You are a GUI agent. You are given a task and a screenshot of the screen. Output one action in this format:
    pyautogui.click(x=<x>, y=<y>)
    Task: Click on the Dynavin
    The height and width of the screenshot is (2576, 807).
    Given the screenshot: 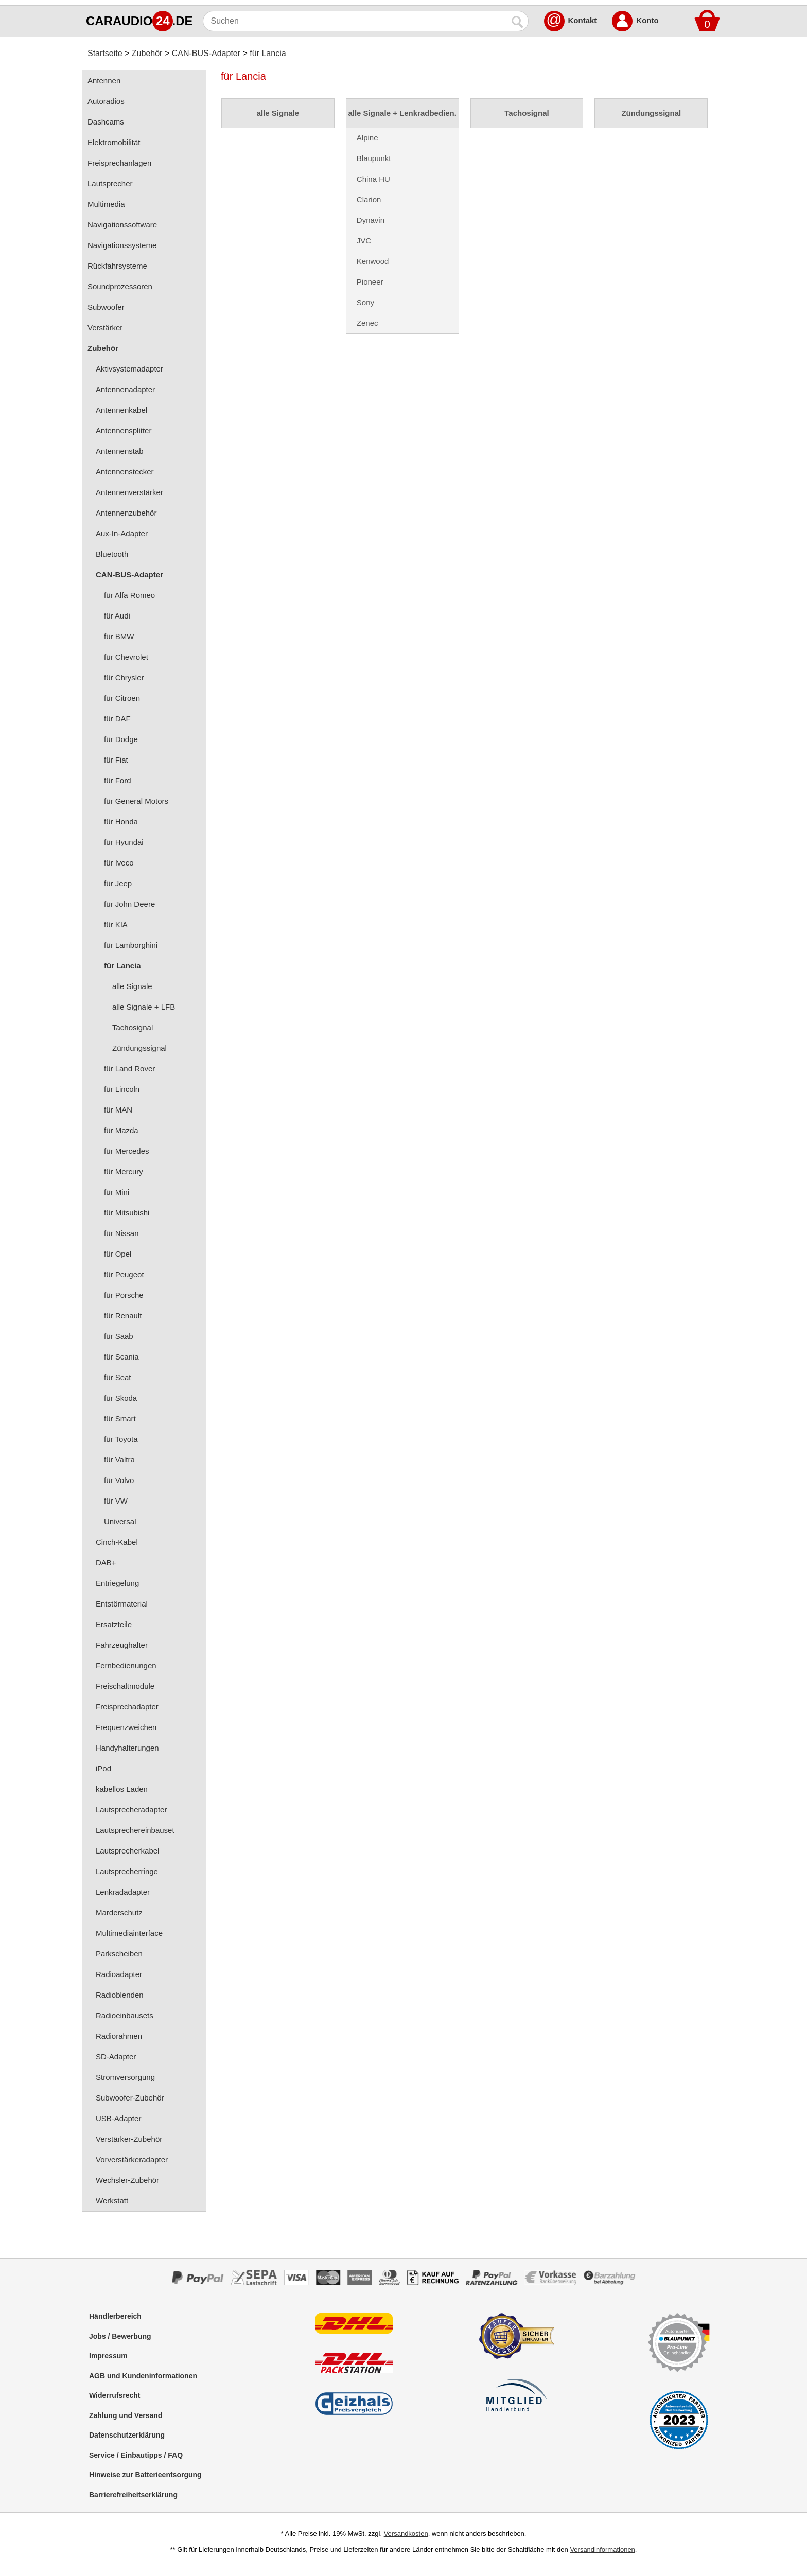 What is the action you would take?
    pyautogui.click(x=370, y=220)
    